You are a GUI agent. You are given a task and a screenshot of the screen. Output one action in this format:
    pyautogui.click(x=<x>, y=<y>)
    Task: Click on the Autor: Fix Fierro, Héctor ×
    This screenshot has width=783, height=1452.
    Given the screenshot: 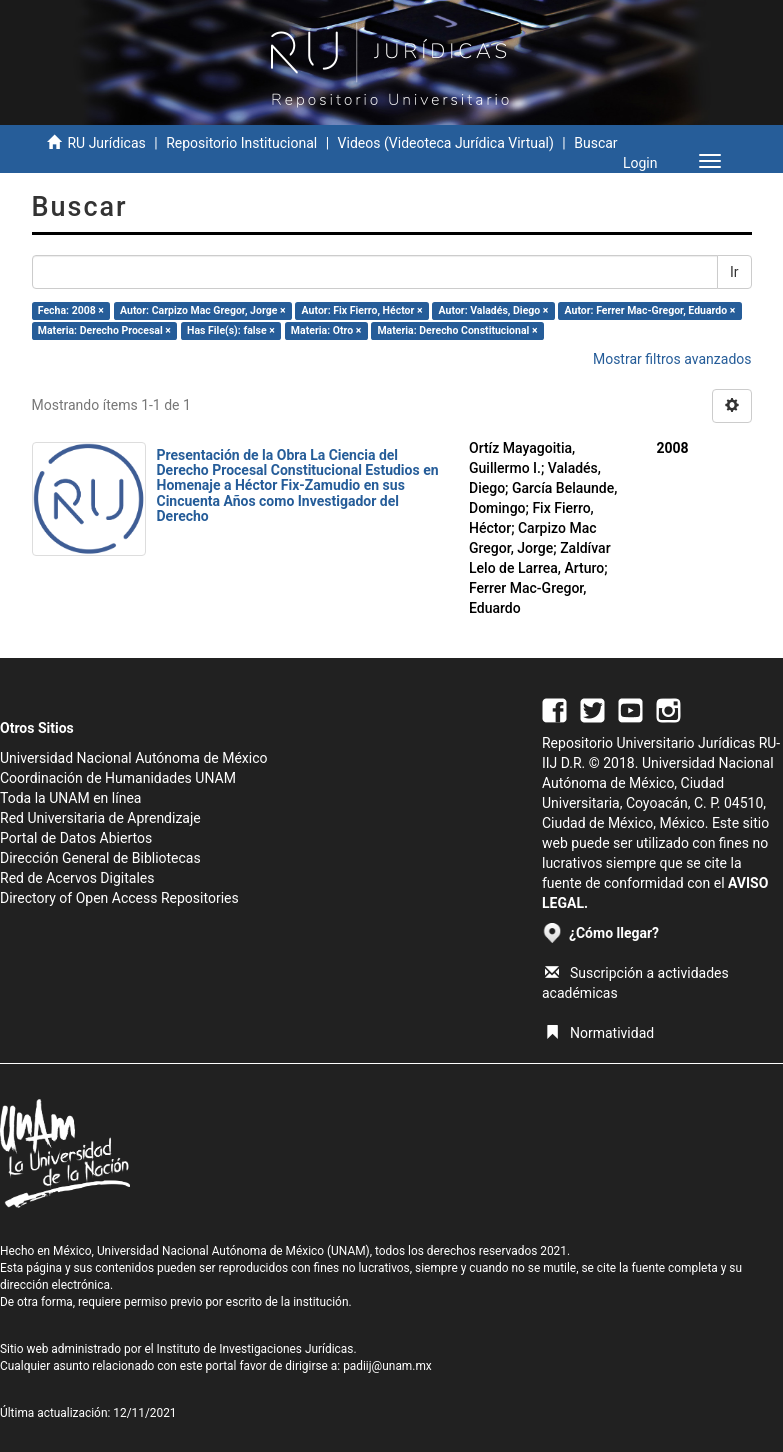 What is the action you would take?
    pyautogui.click(x=362, y=310)
    